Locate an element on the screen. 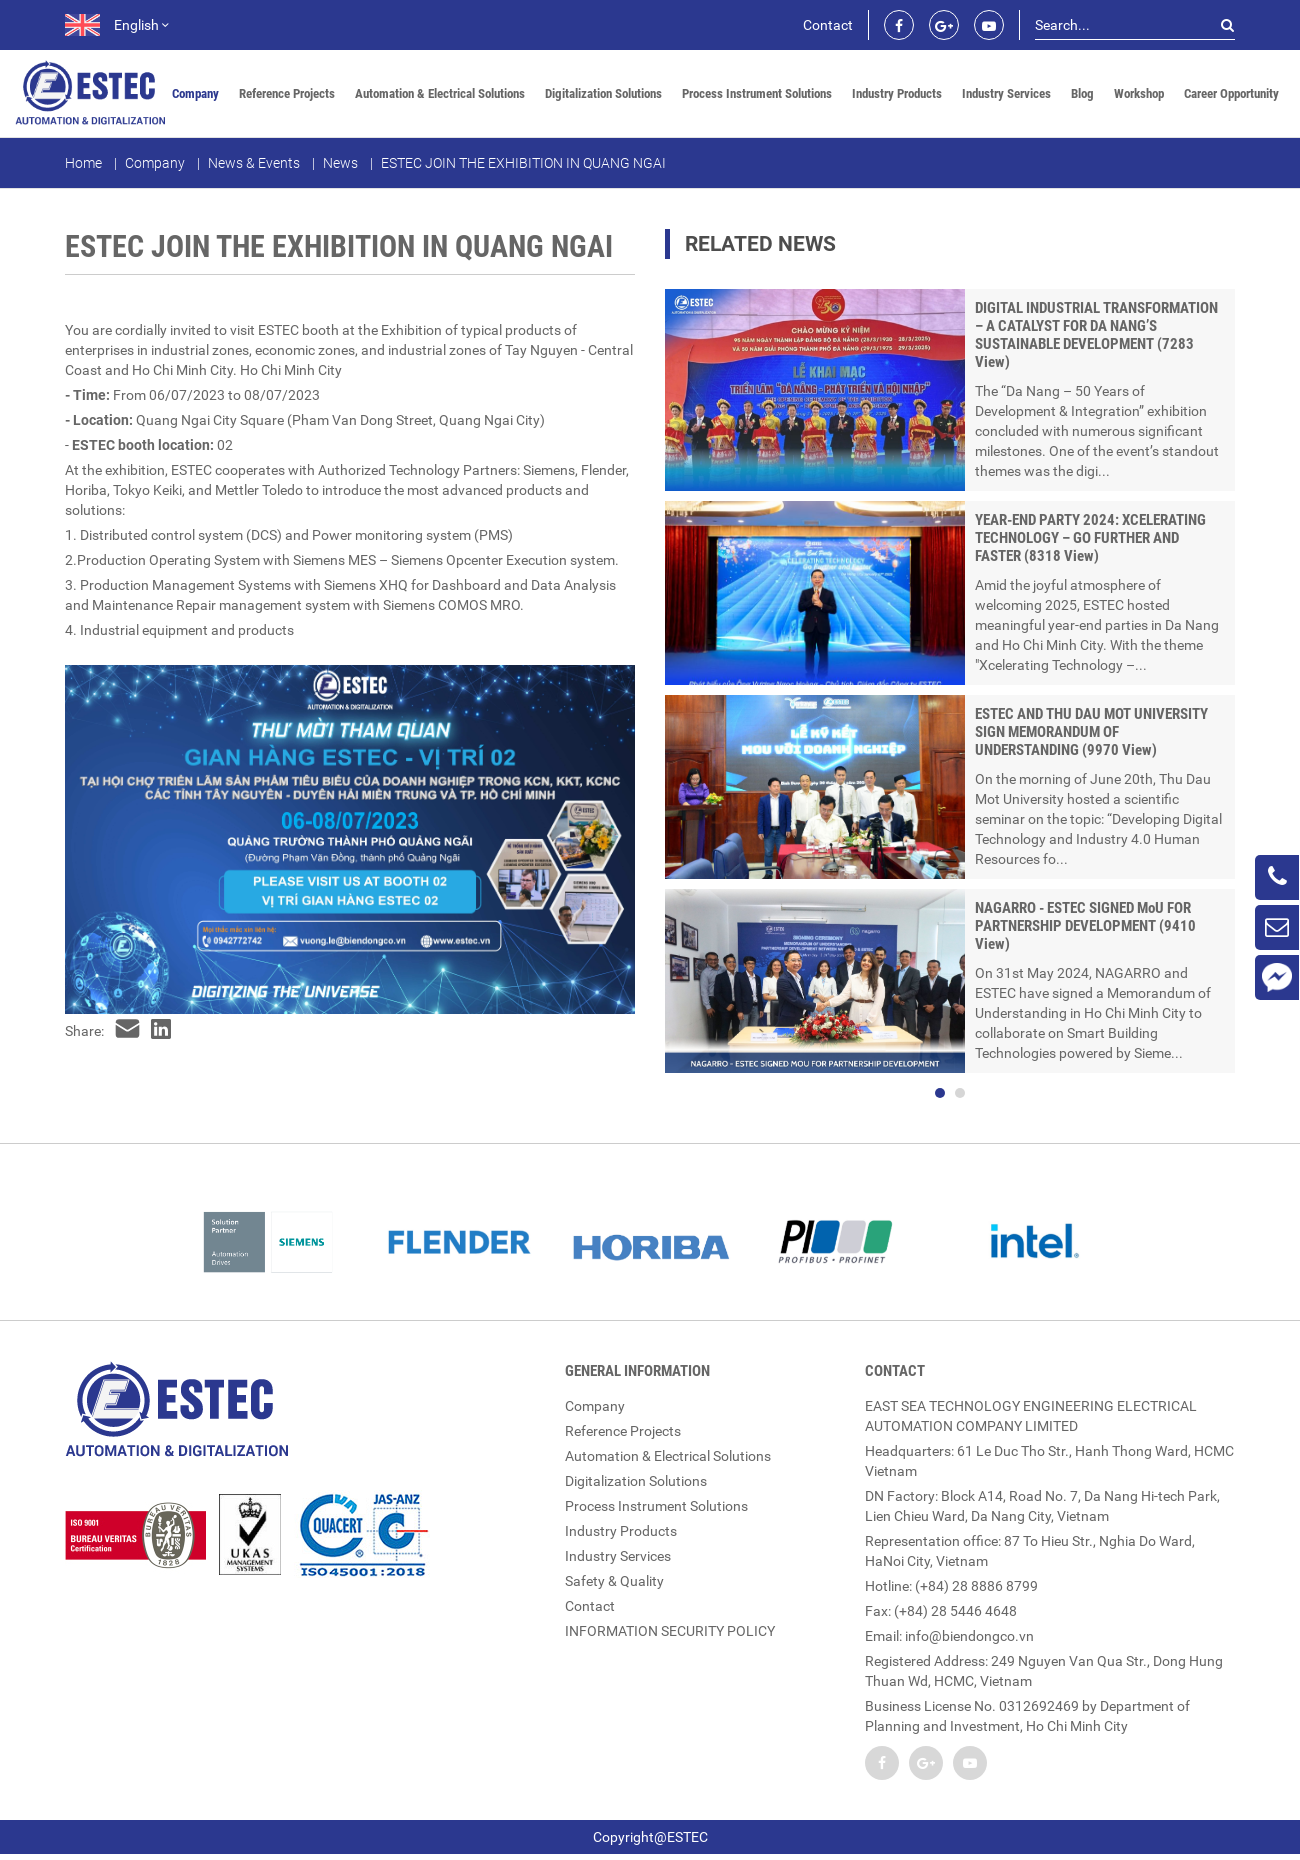  NAGARRO - ESTEC SIGNED MoU FOR PARTNERSHIP DEVELOPMENT (9410 View) is located at coordinates (1085, 926).